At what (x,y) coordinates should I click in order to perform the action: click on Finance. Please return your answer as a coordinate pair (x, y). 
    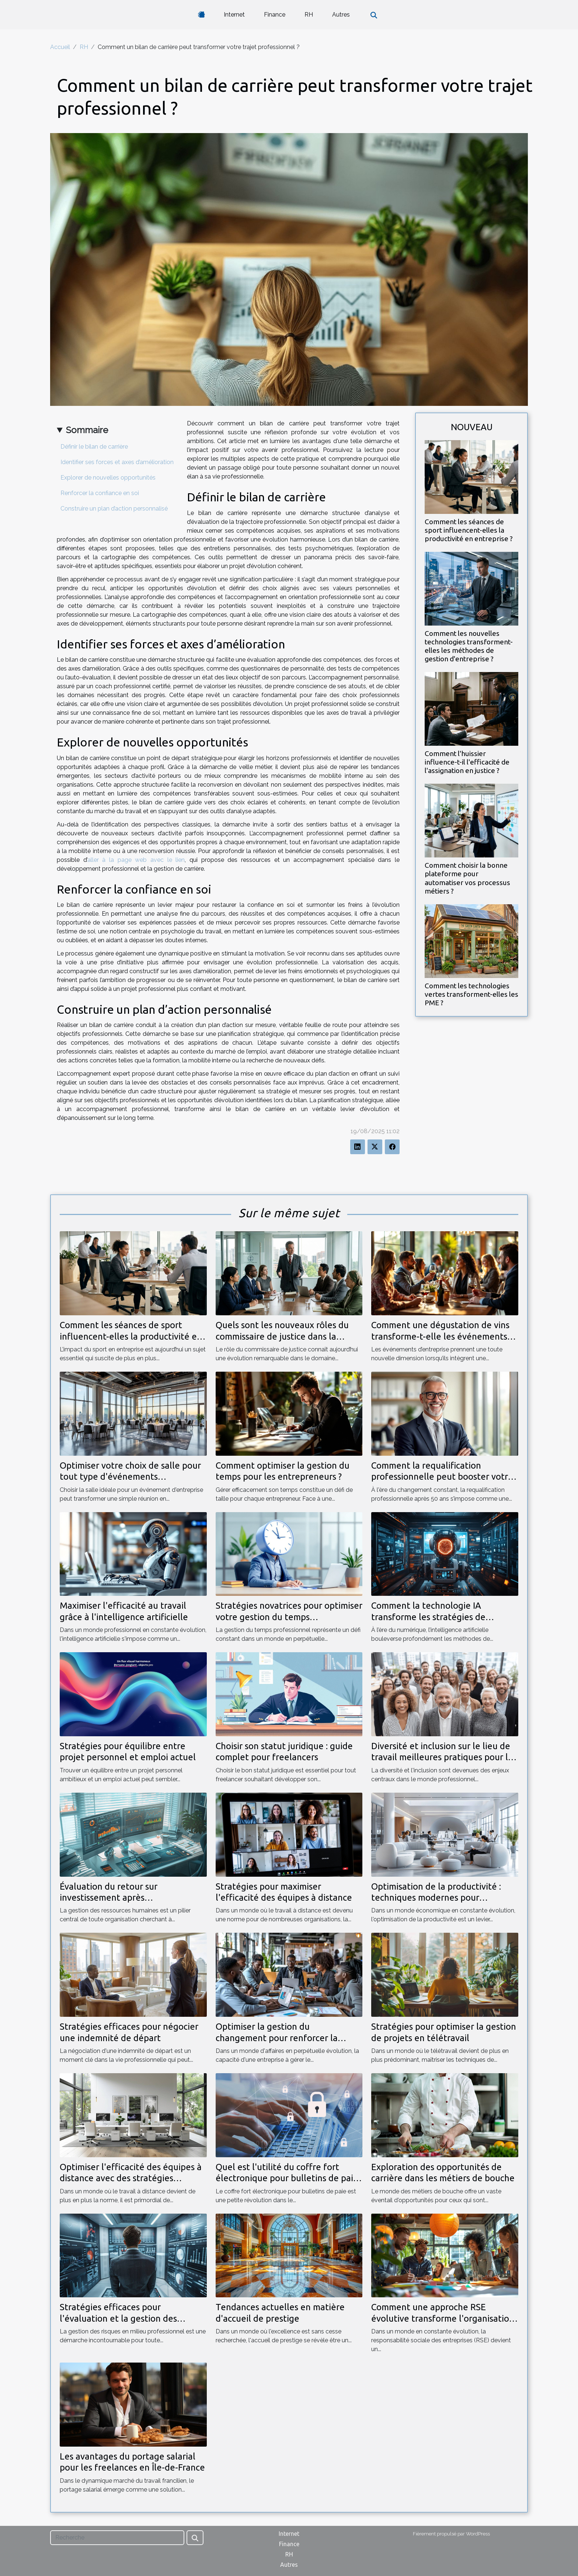
    Looking at the image, I should click on (274, 14).